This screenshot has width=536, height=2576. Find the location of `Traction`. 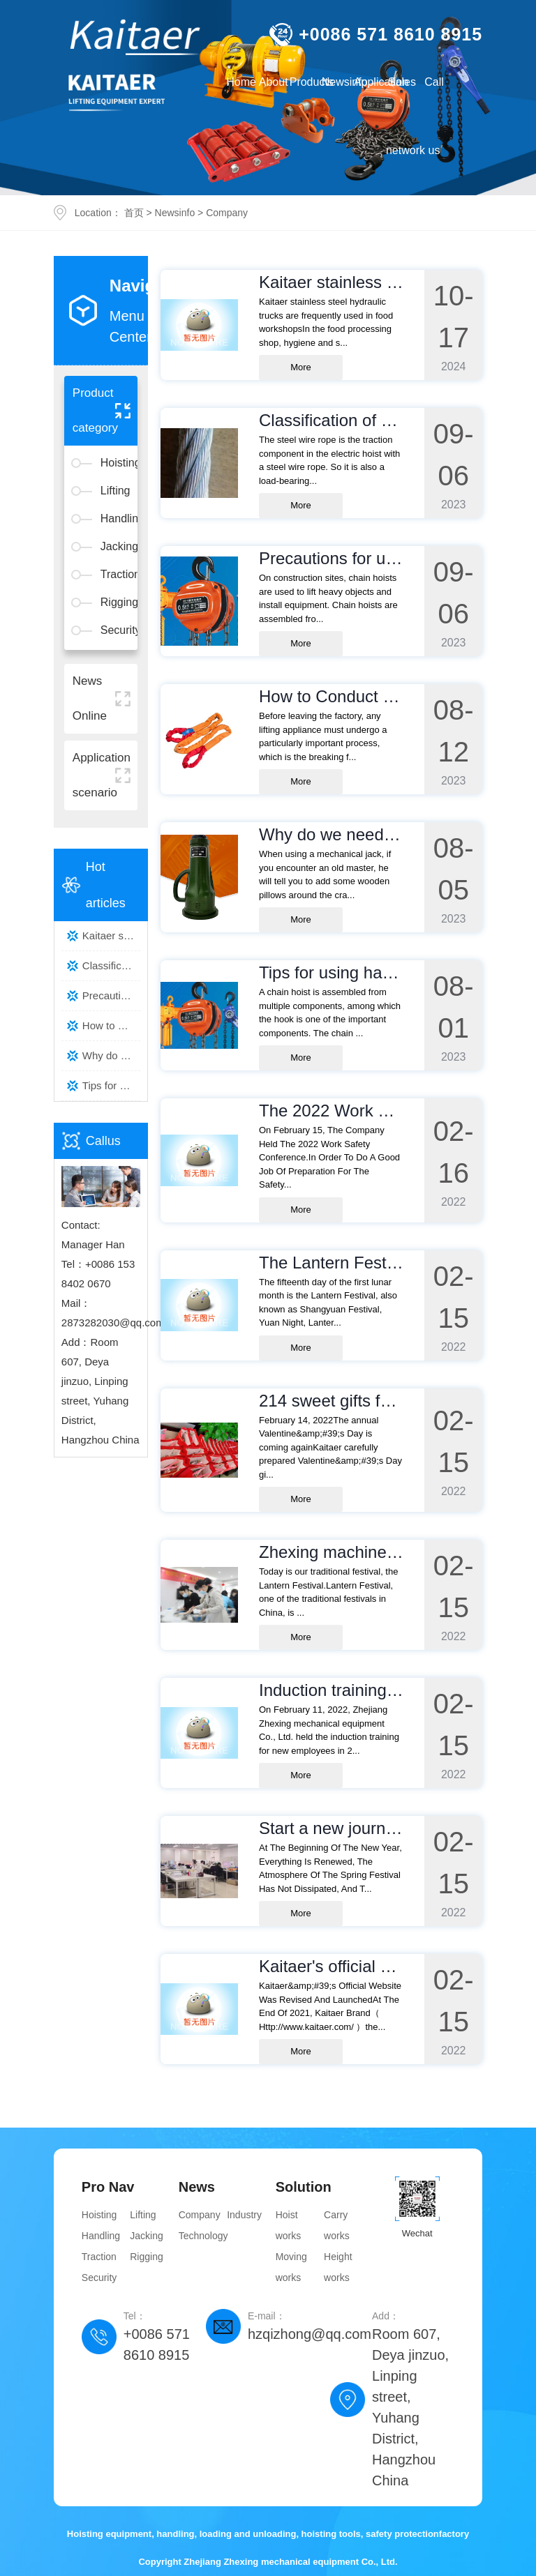

Traction is located at coordinates (115, 574).